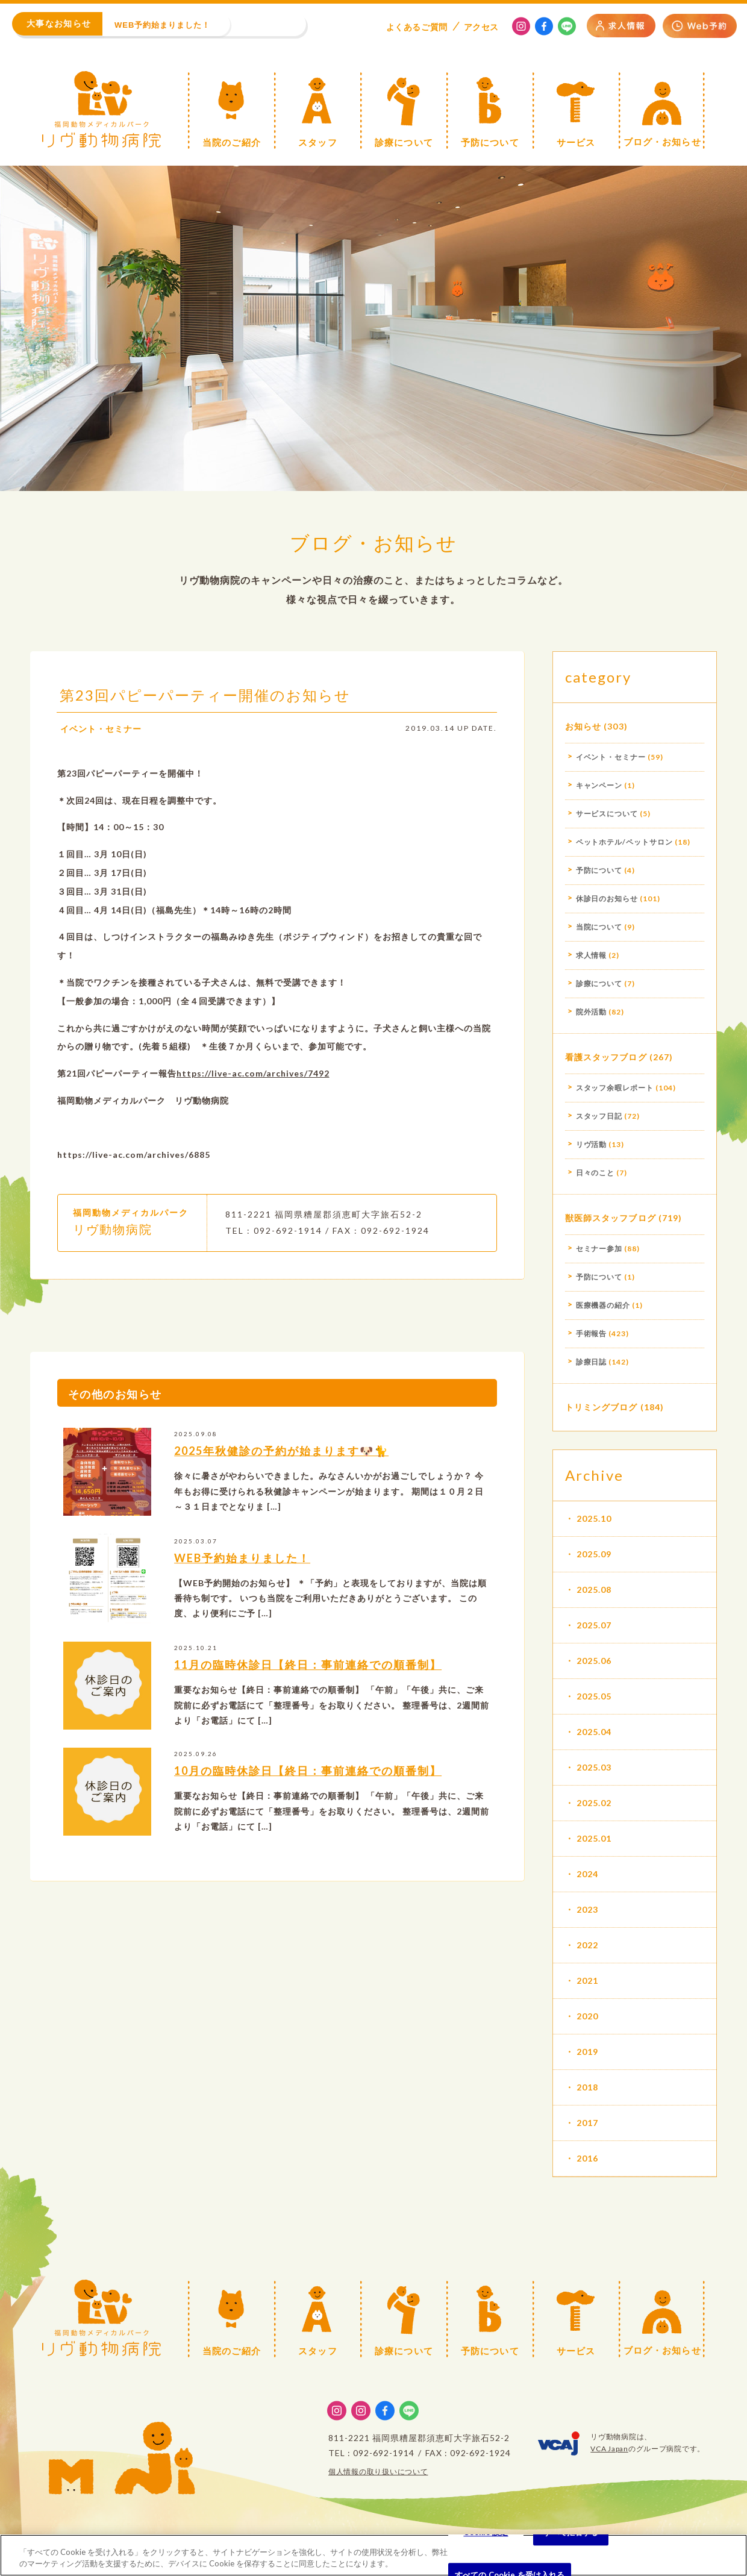  What do you see at coordinates (595, 1172) in the screenshot?
I see `日々のこと` at bounding box center [595, 1172].